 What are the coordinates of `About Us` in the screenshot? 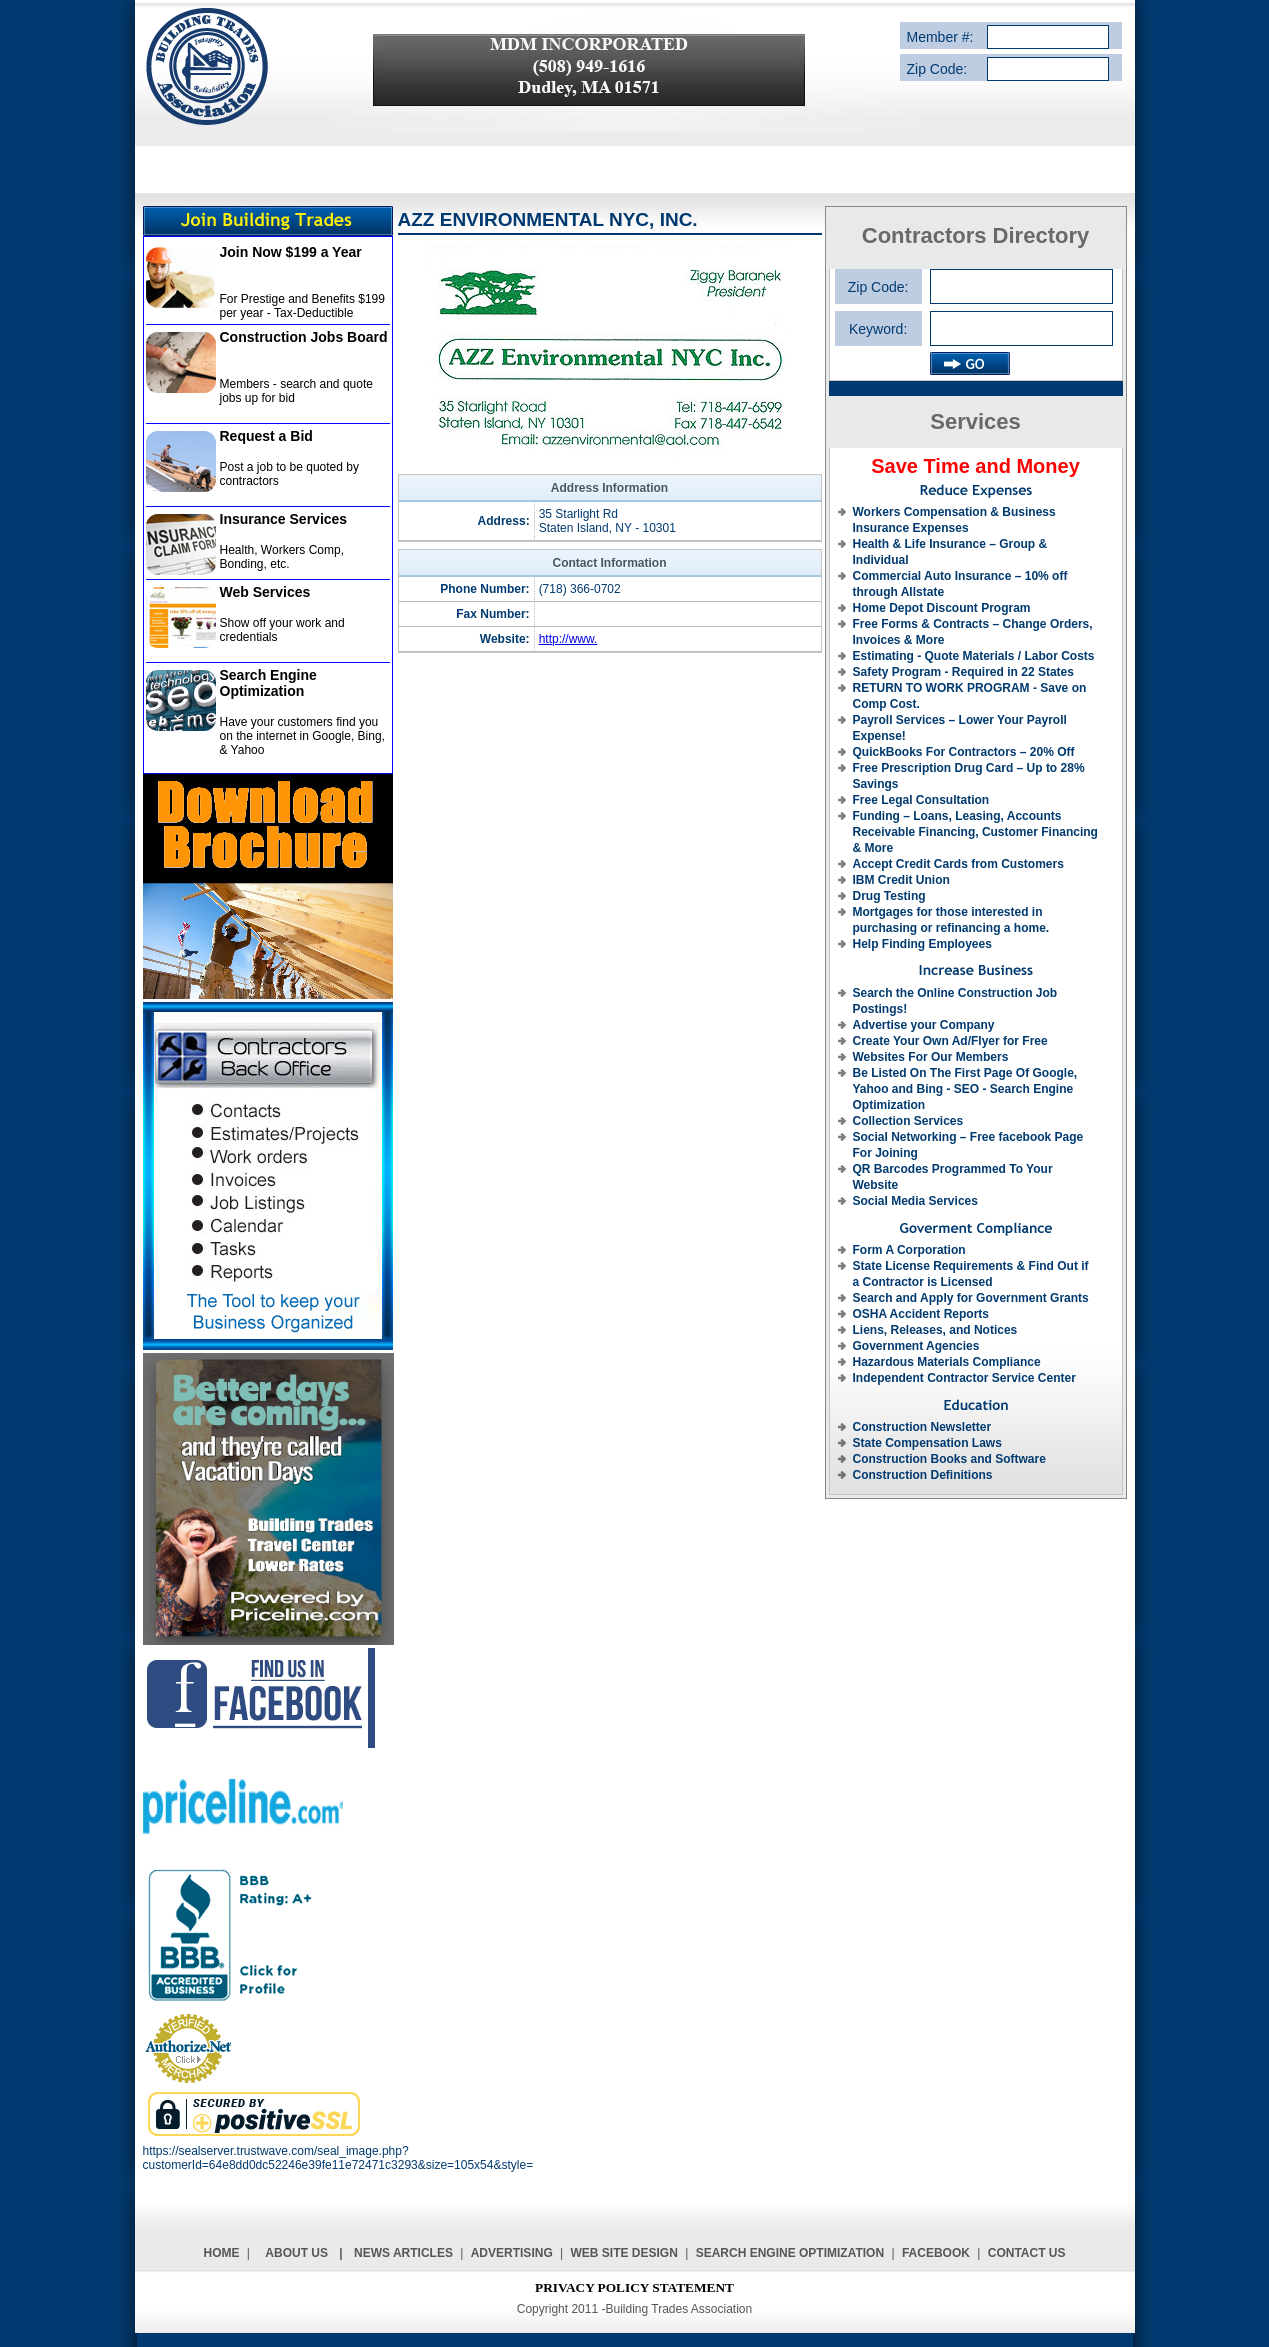 It's located at (296, 2253).